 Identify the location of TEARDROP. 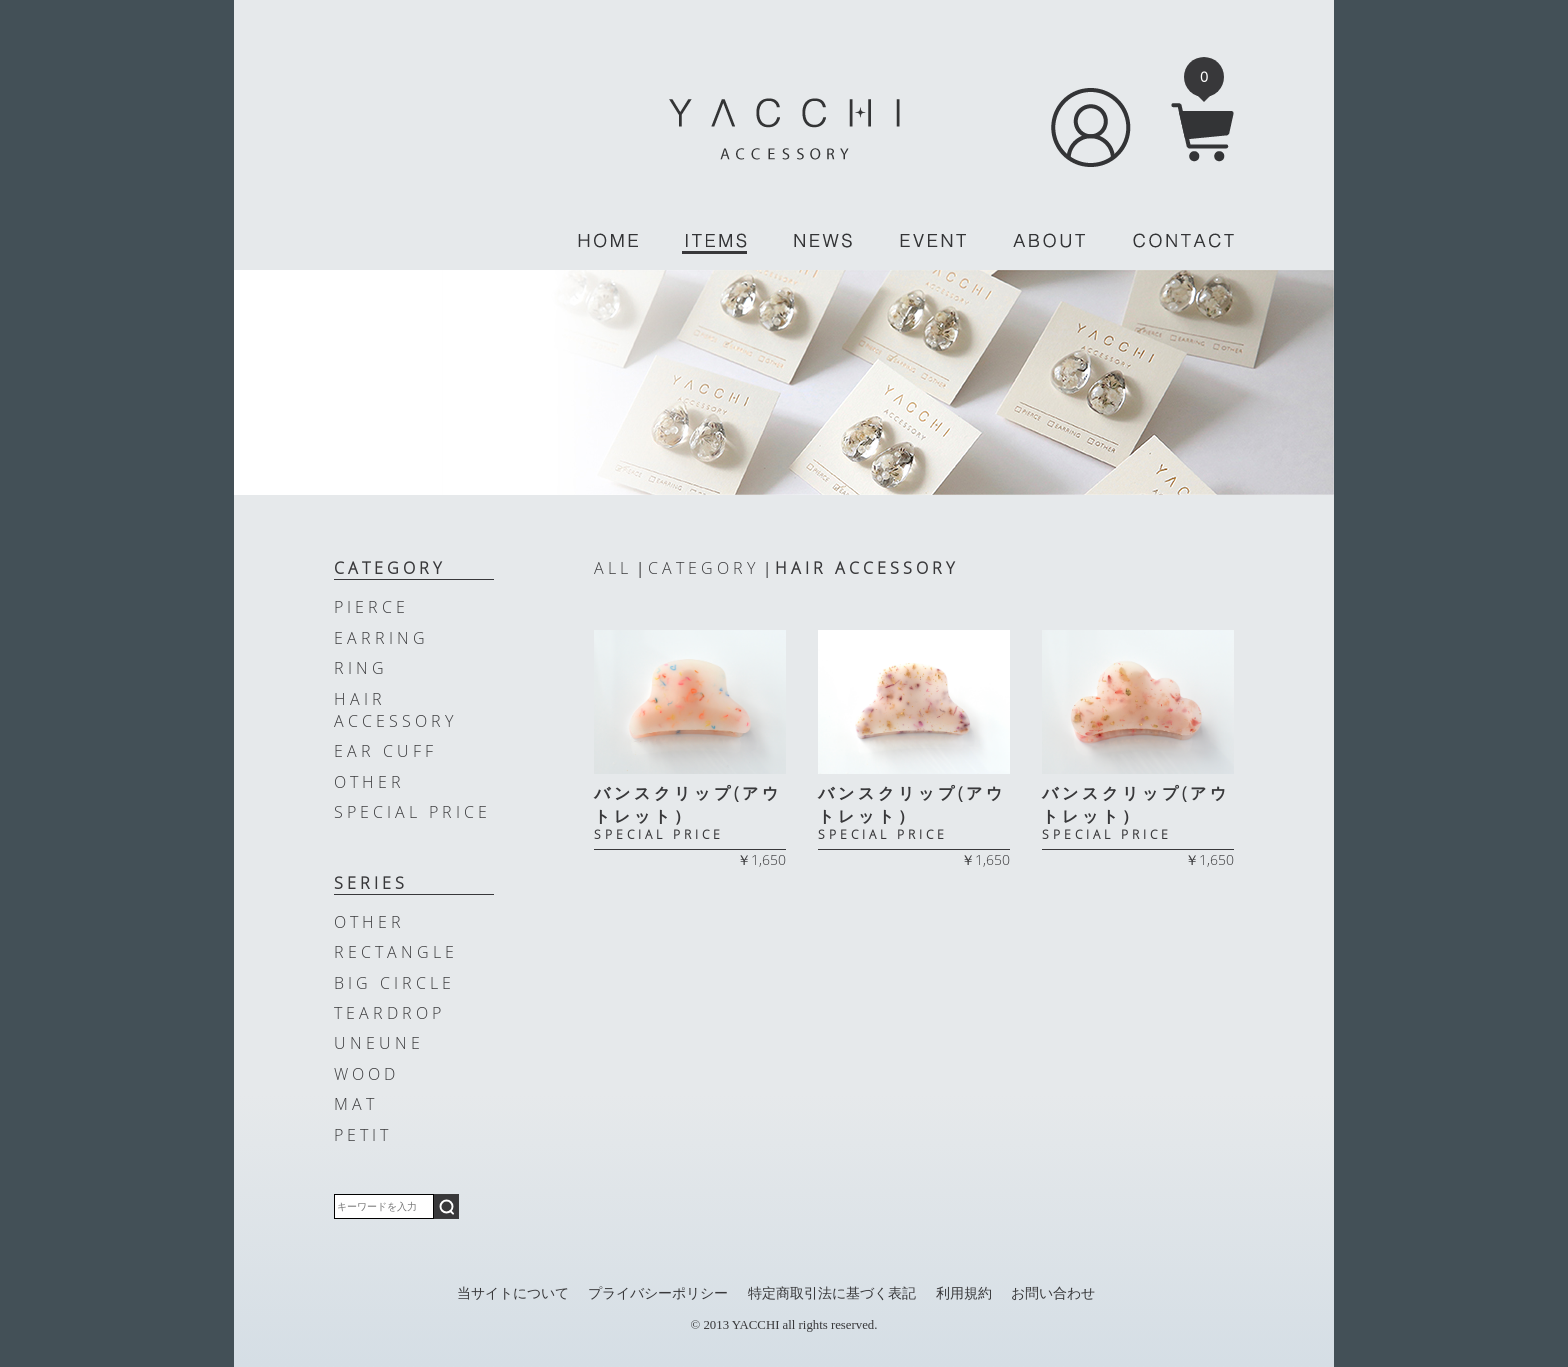
(389, 1013).